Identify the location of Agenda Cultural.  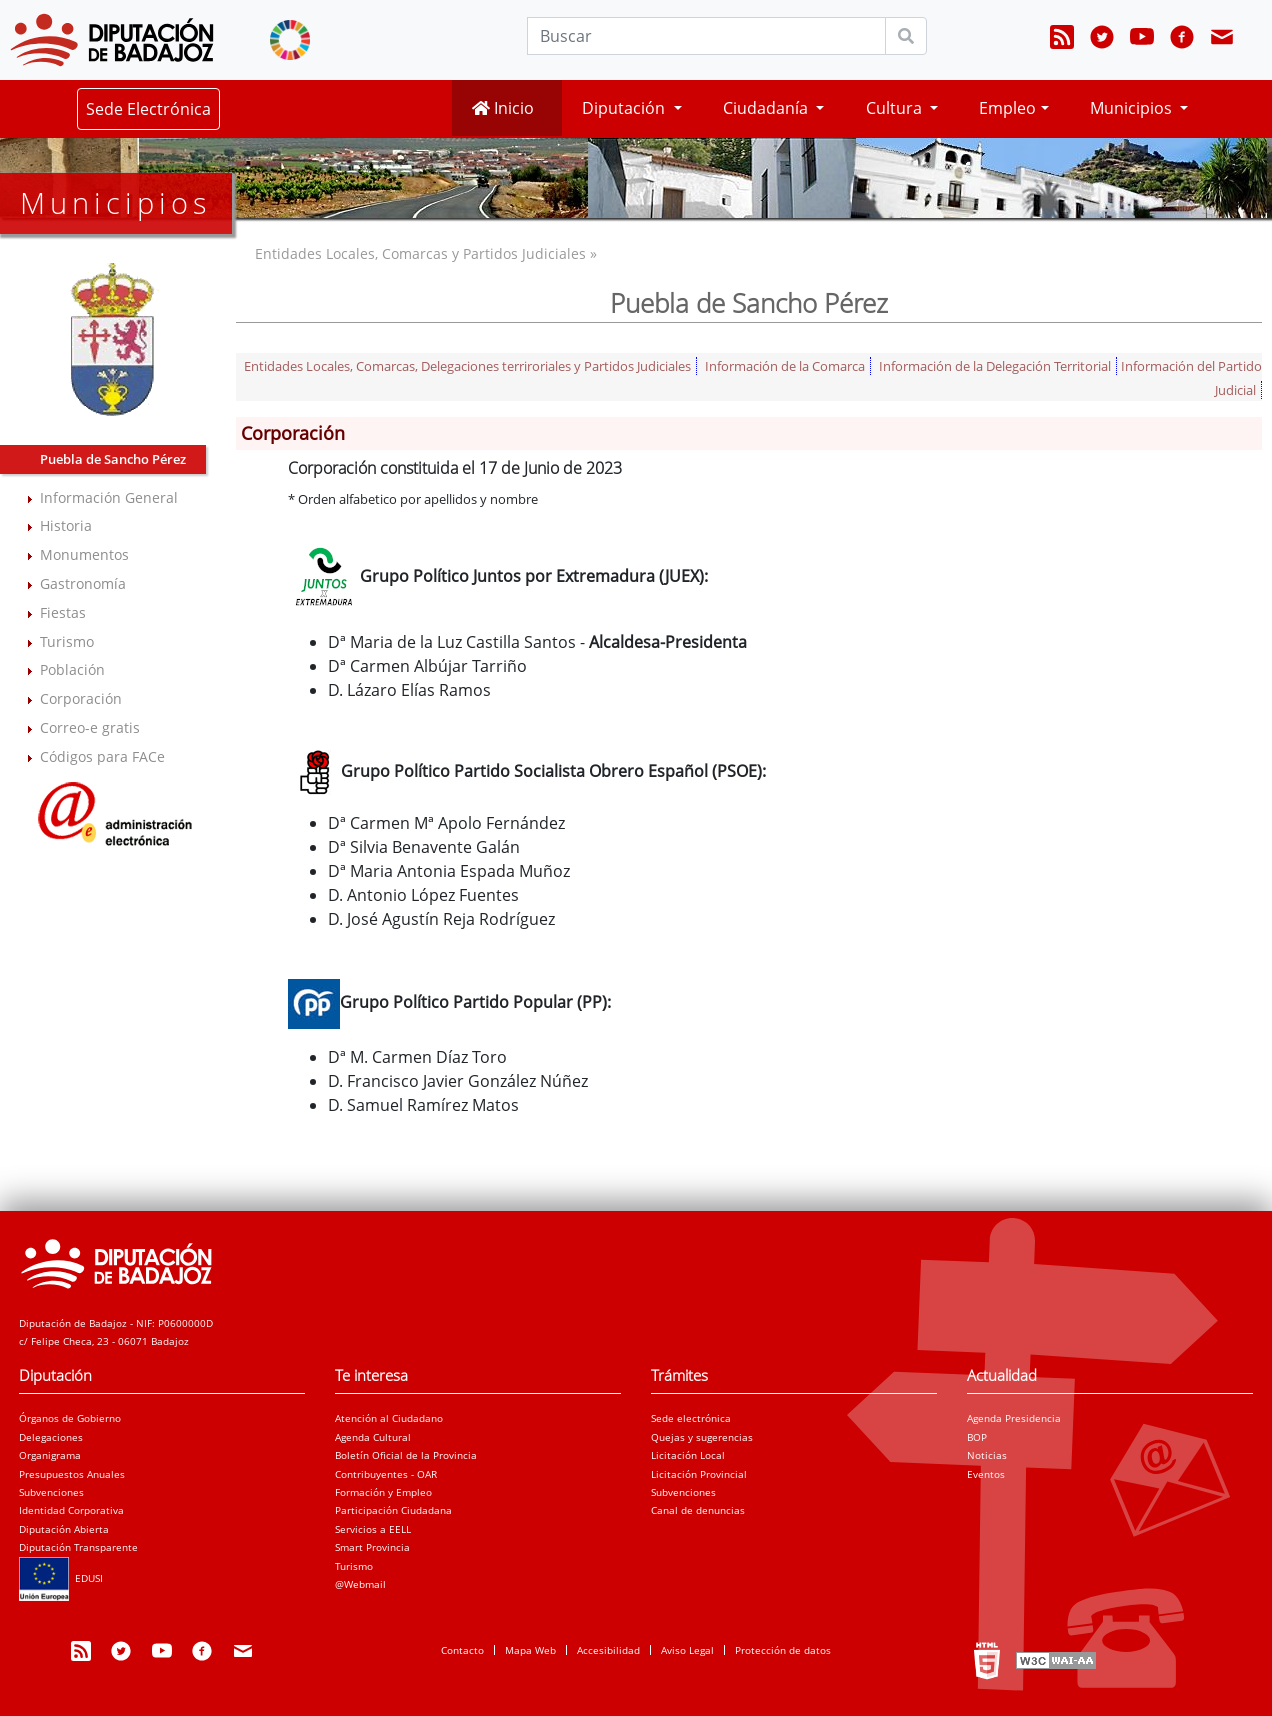
(373, 1437).